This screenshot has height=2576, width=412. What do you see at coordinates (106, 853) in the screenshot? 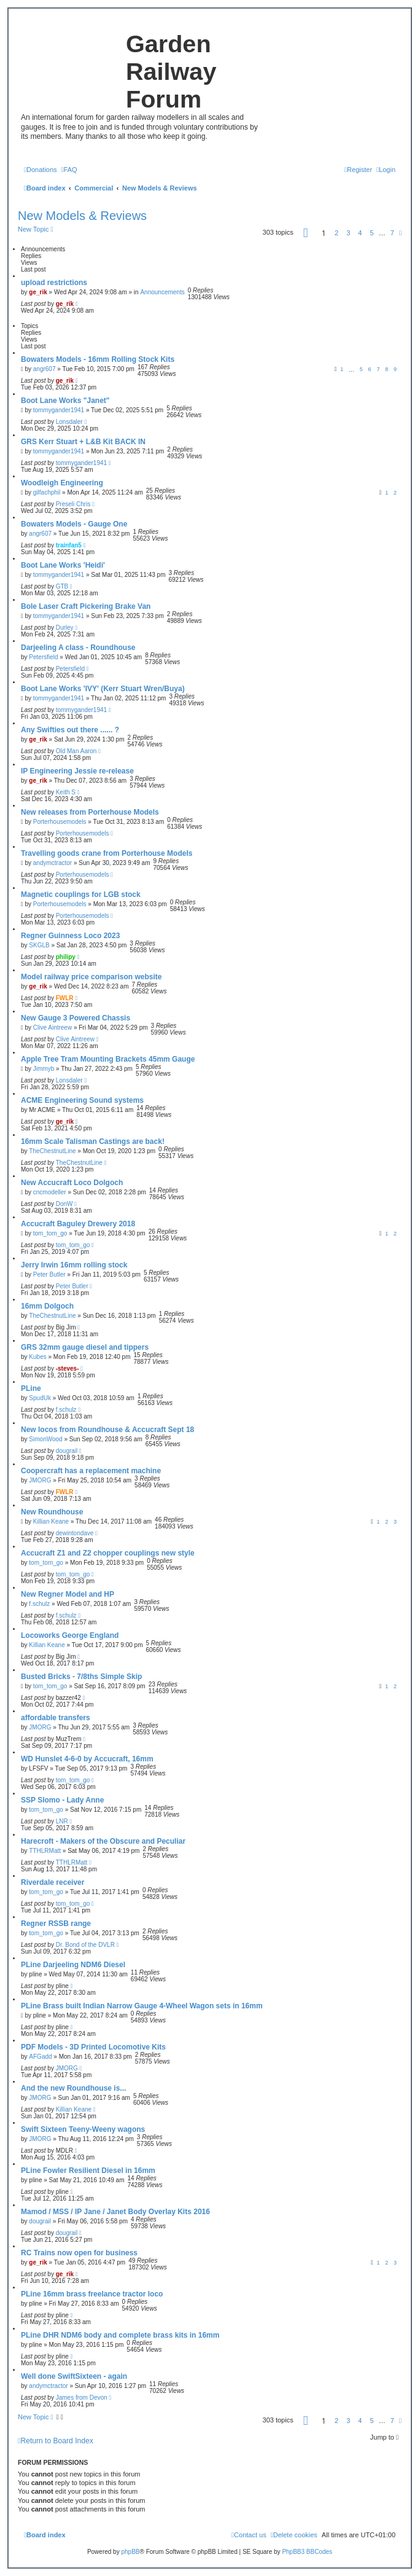
I see `Travelling goods crane from Porterhouse Models` at bounding box center [106, 853].